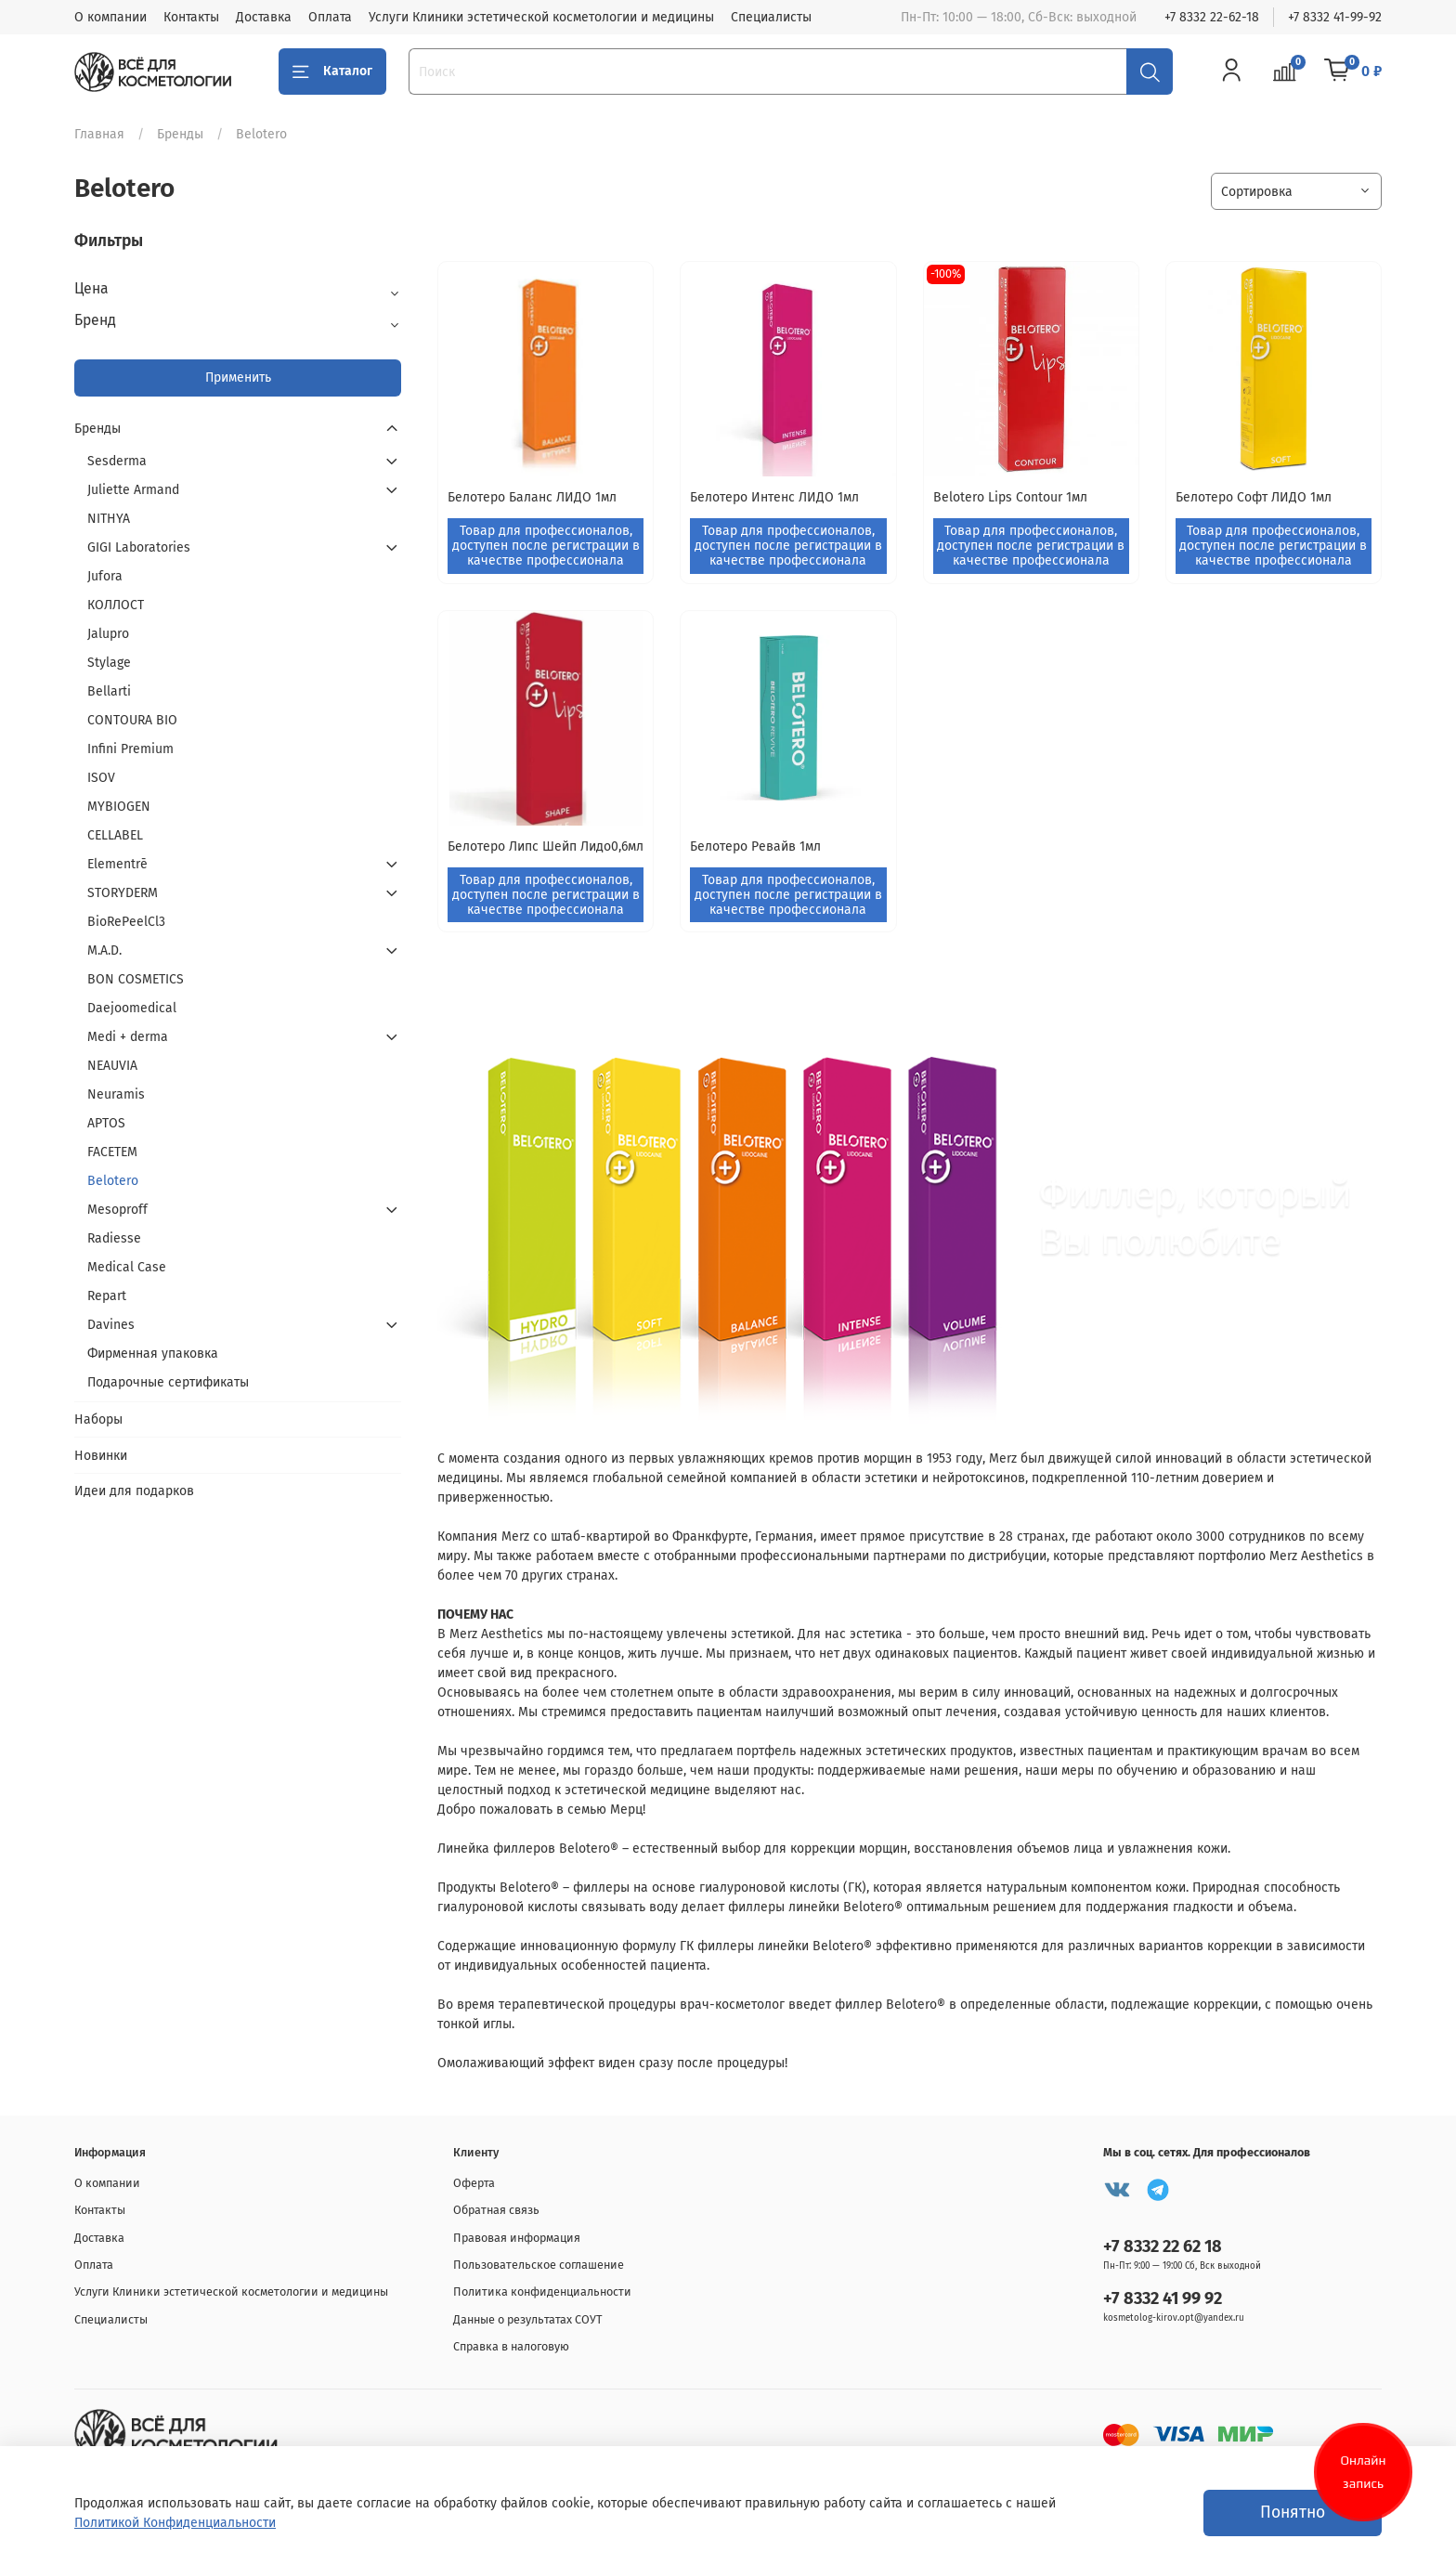 The width and height of the screenshot is (1456, 2565). What do you see at coordinates (115, 605) in the screenshot?
I see `КОЛЛОСТ` at bounding box center [115, 605].